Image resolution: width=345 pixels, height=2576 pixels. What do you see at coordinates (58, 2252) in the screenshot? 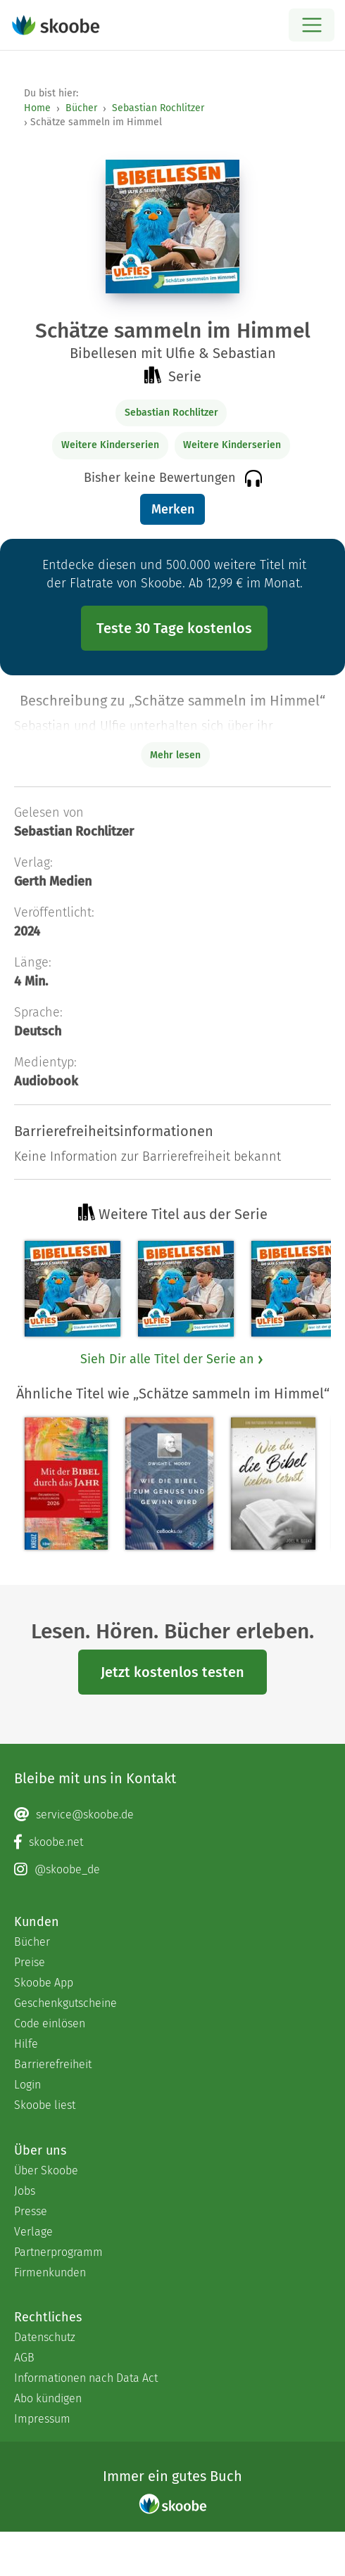
I see `Partnerprogramm` at bounding box center [58, 2252].